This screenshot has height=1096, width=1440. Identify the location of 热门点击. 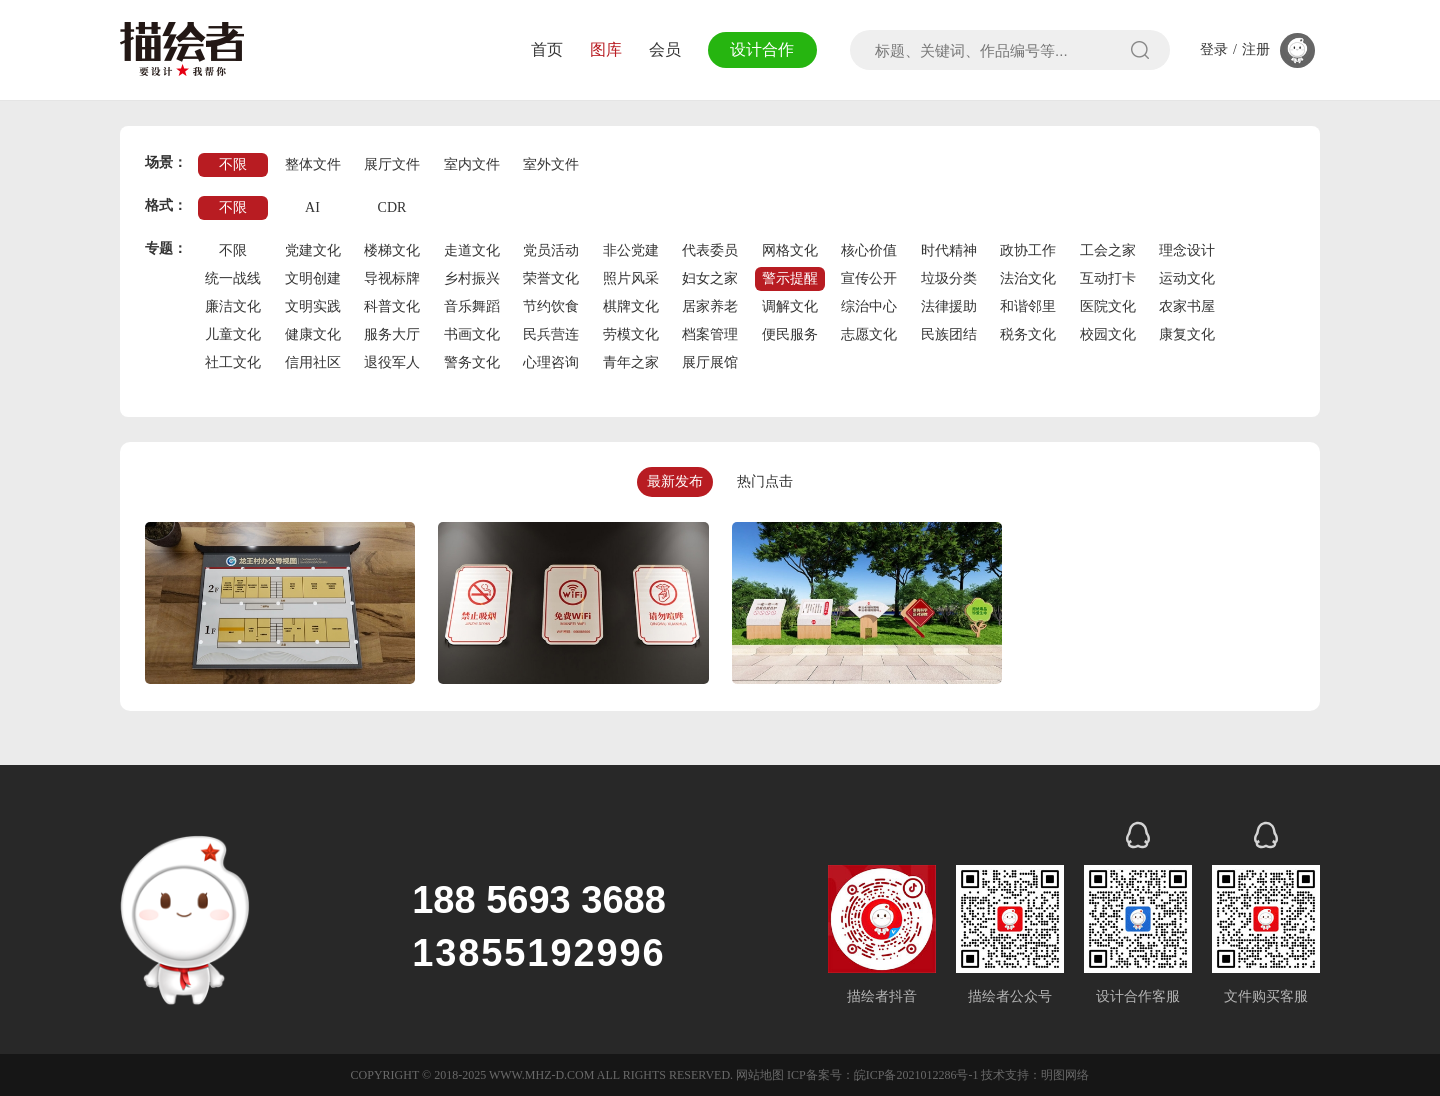
(765, 481).